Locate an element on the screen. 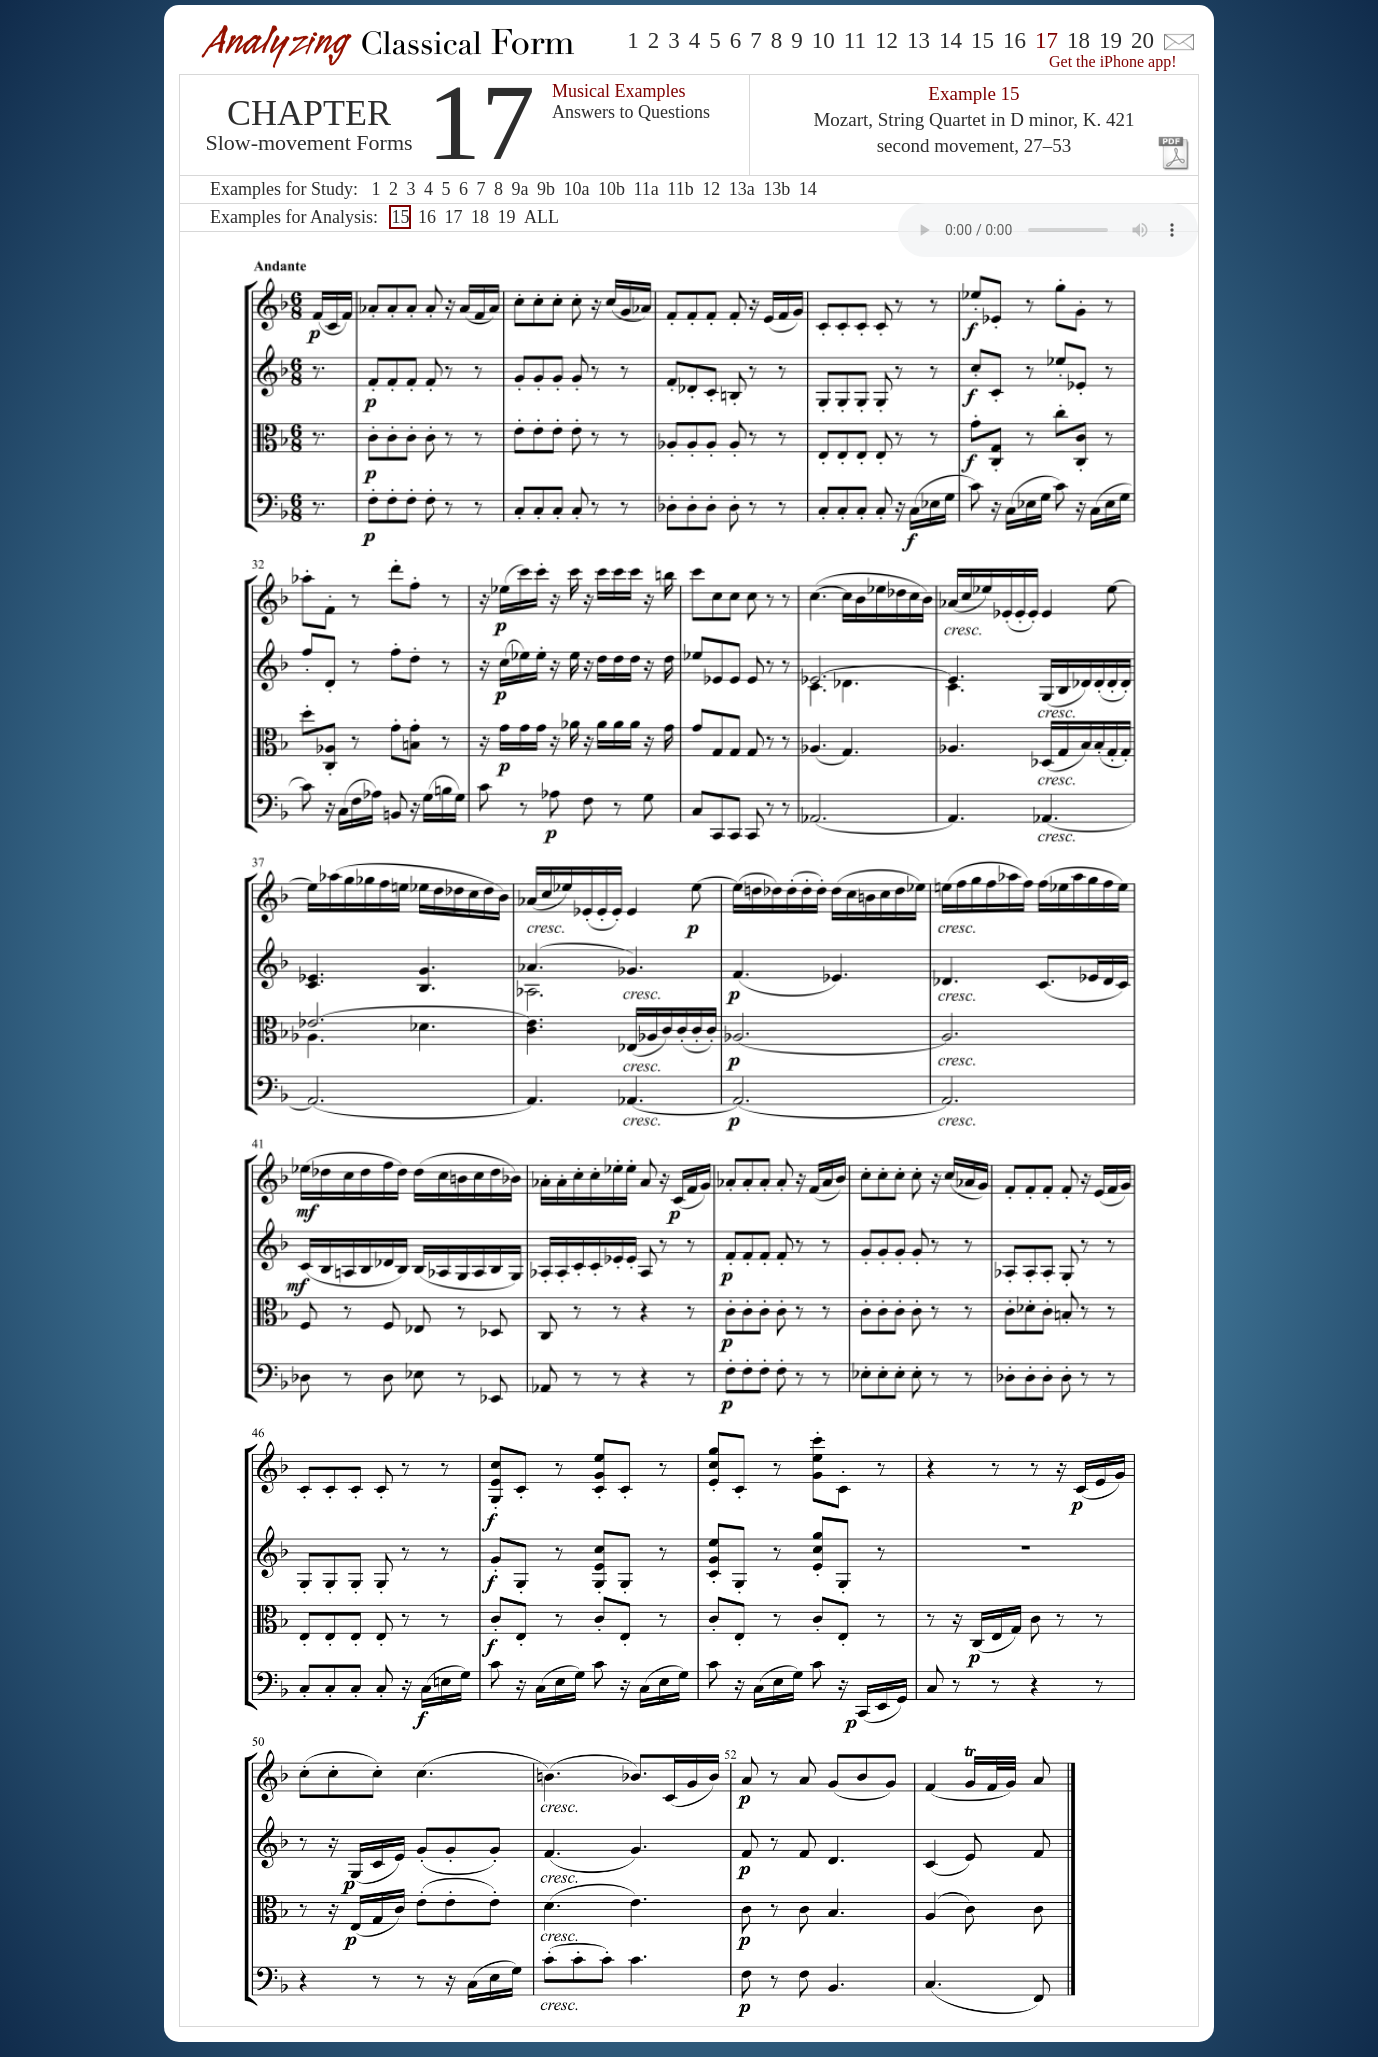 This screenshot has width=1378, height=2057. 19 is located at coordinates (1110, 40).